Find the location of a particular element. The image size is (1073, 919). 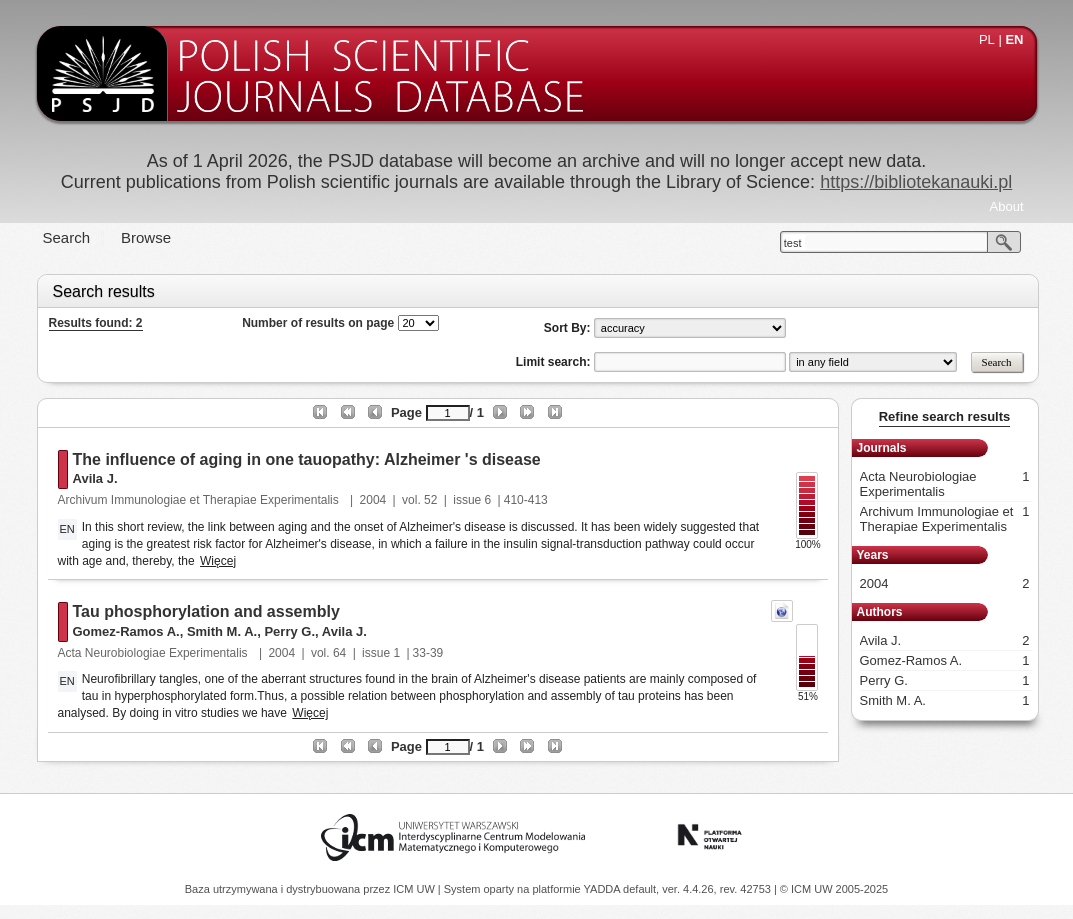

Avila J. is located at coordinates (95, 478).